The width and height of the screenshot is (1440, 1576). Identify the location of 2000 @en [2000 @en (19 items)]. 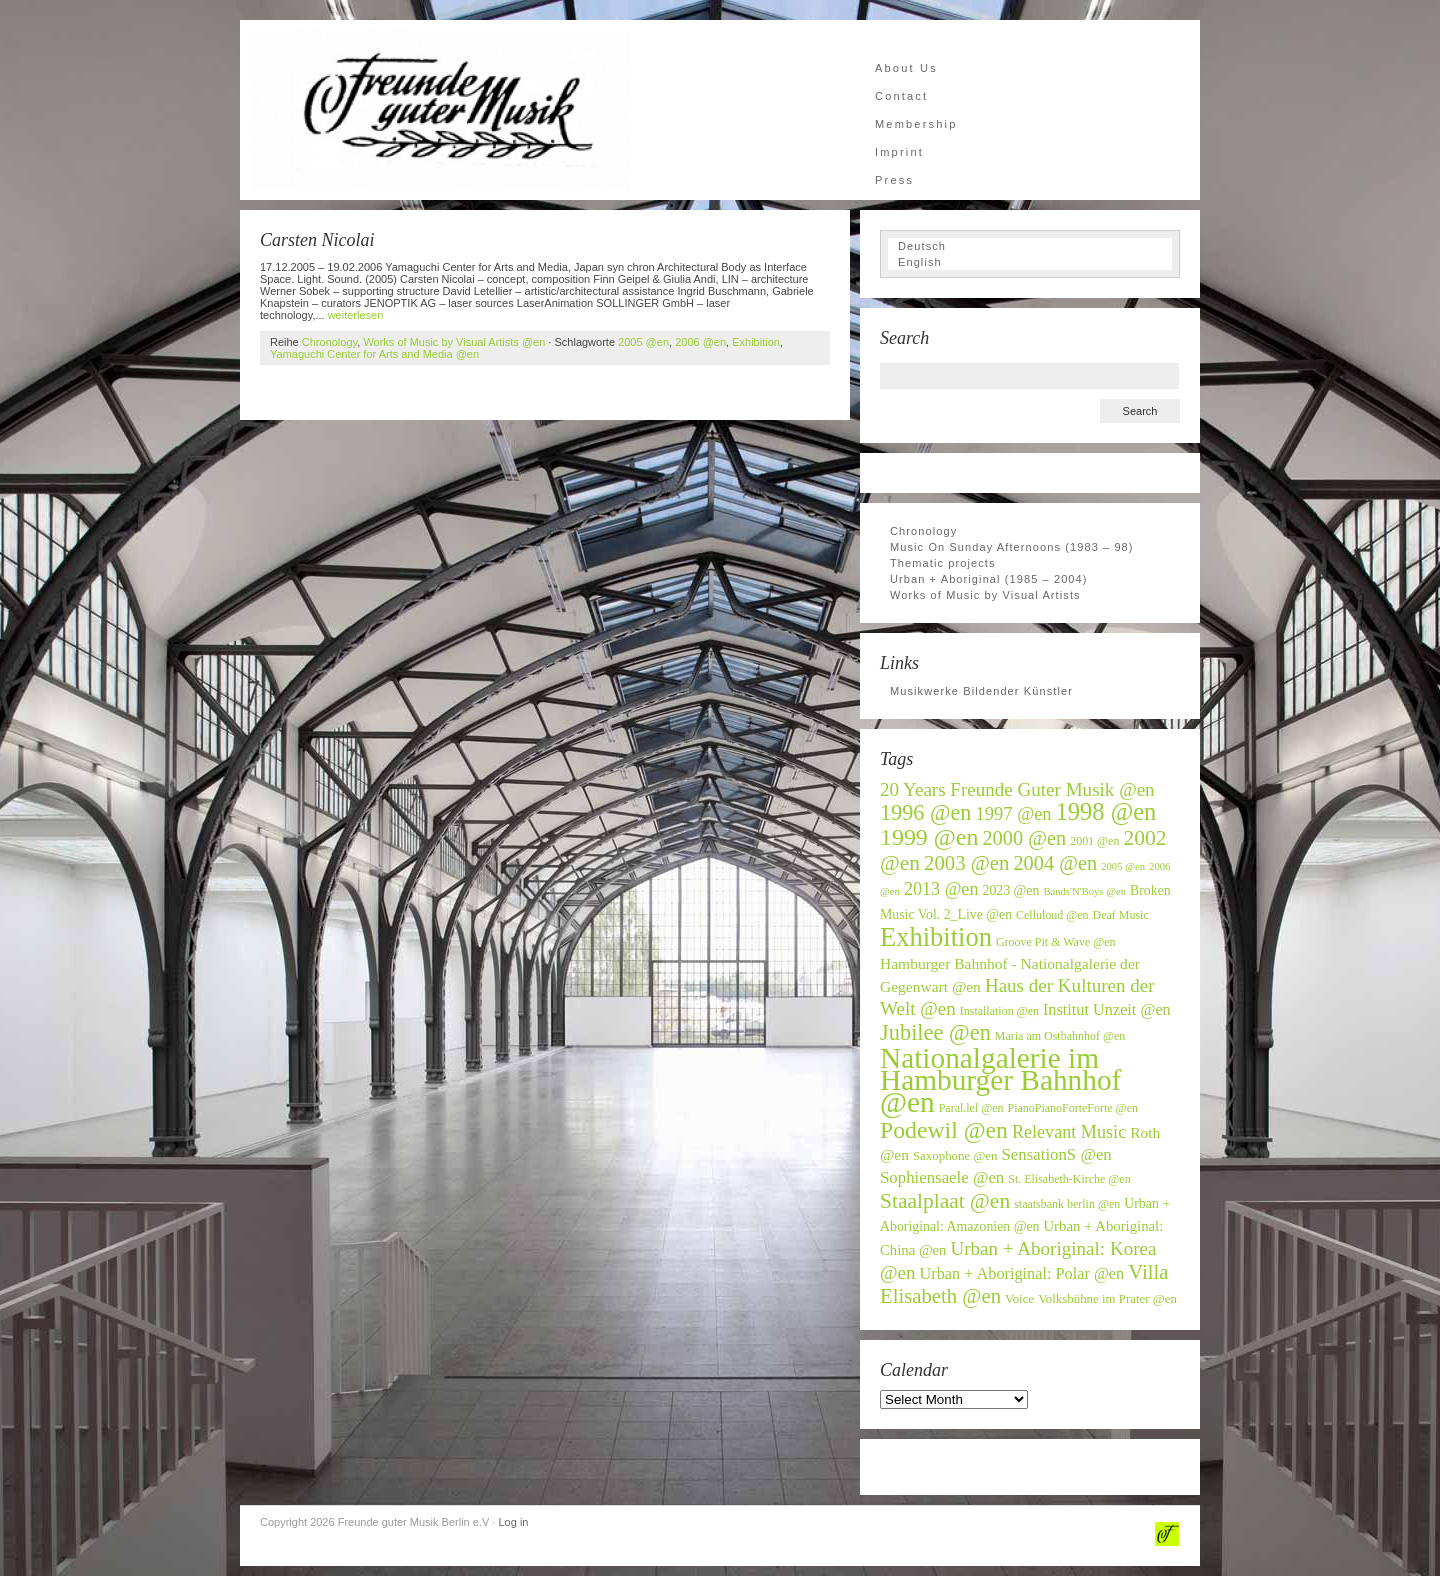
(1024, 838).